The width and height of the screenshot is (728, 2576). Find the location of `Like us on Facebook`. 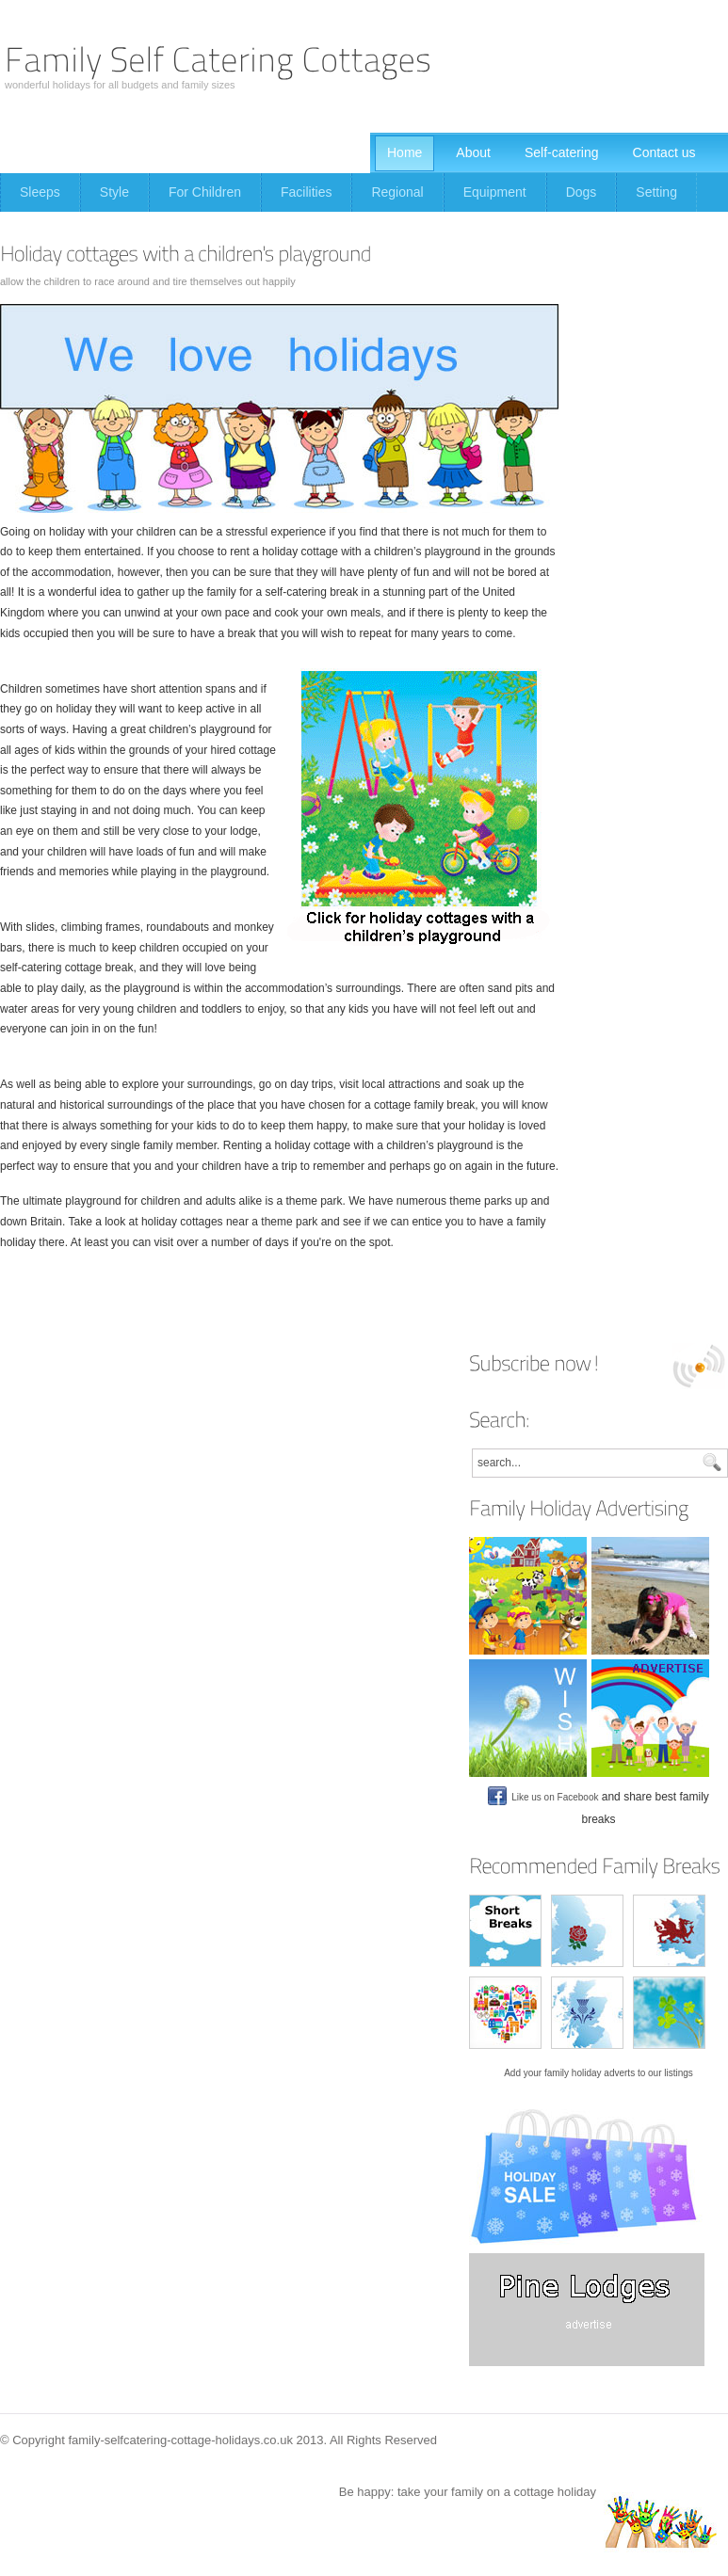

Like us on Facebook is located at coordinates (543, 1797).